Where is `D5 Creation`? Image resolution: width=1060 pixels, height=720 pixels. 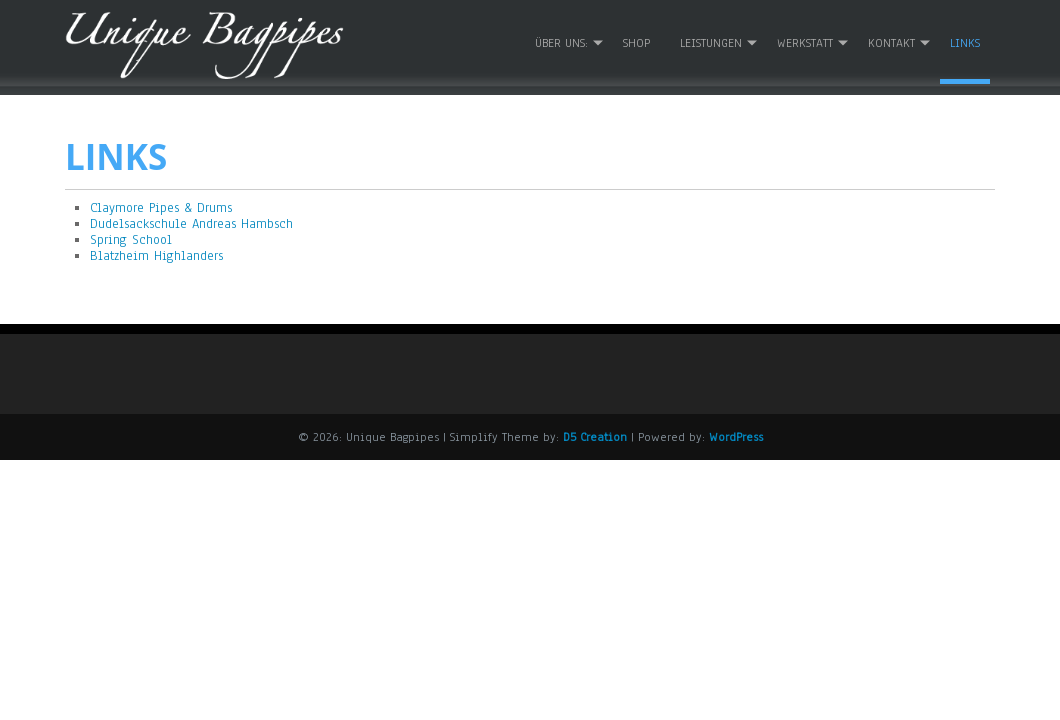
D5 Creation is located at coordinates (595, 435).